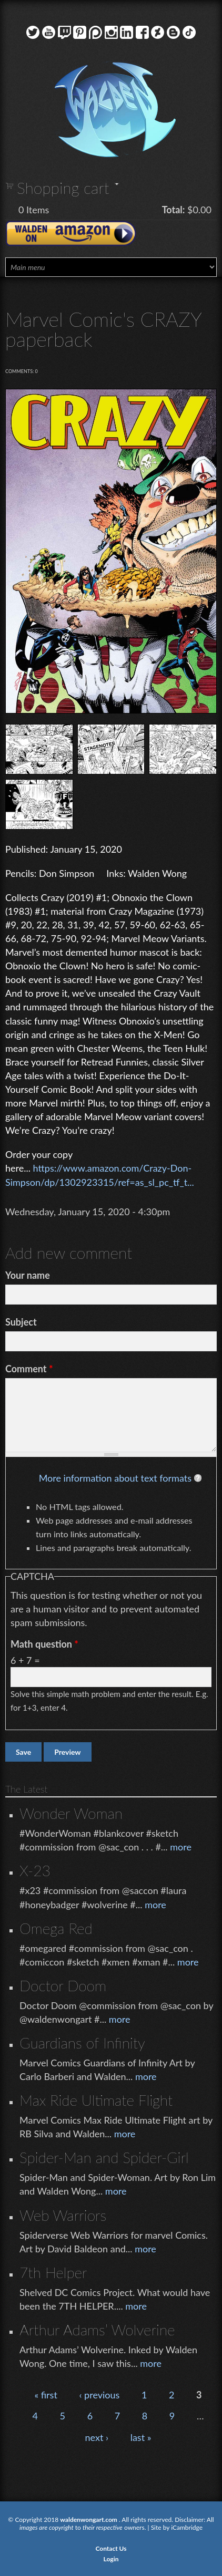  What do you see at coordinates (21, 1322) in the screenshot?
I see `Subject` at bounding box center [21, 1322].